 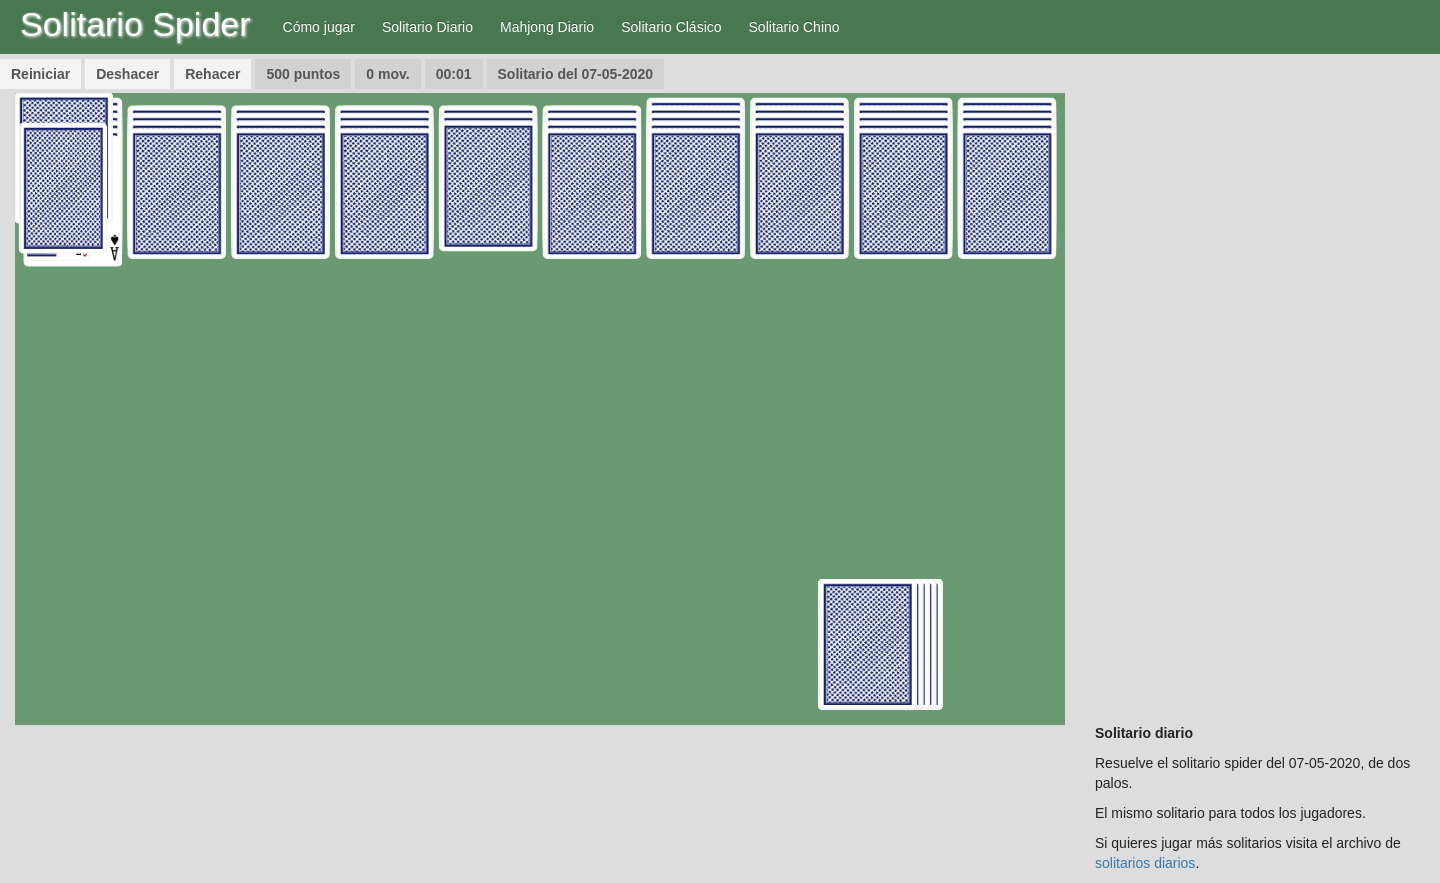 What do you see at coordinates (212, 74) in the screenshot?
I see `Rehacer` at bounding box center [212, 74].